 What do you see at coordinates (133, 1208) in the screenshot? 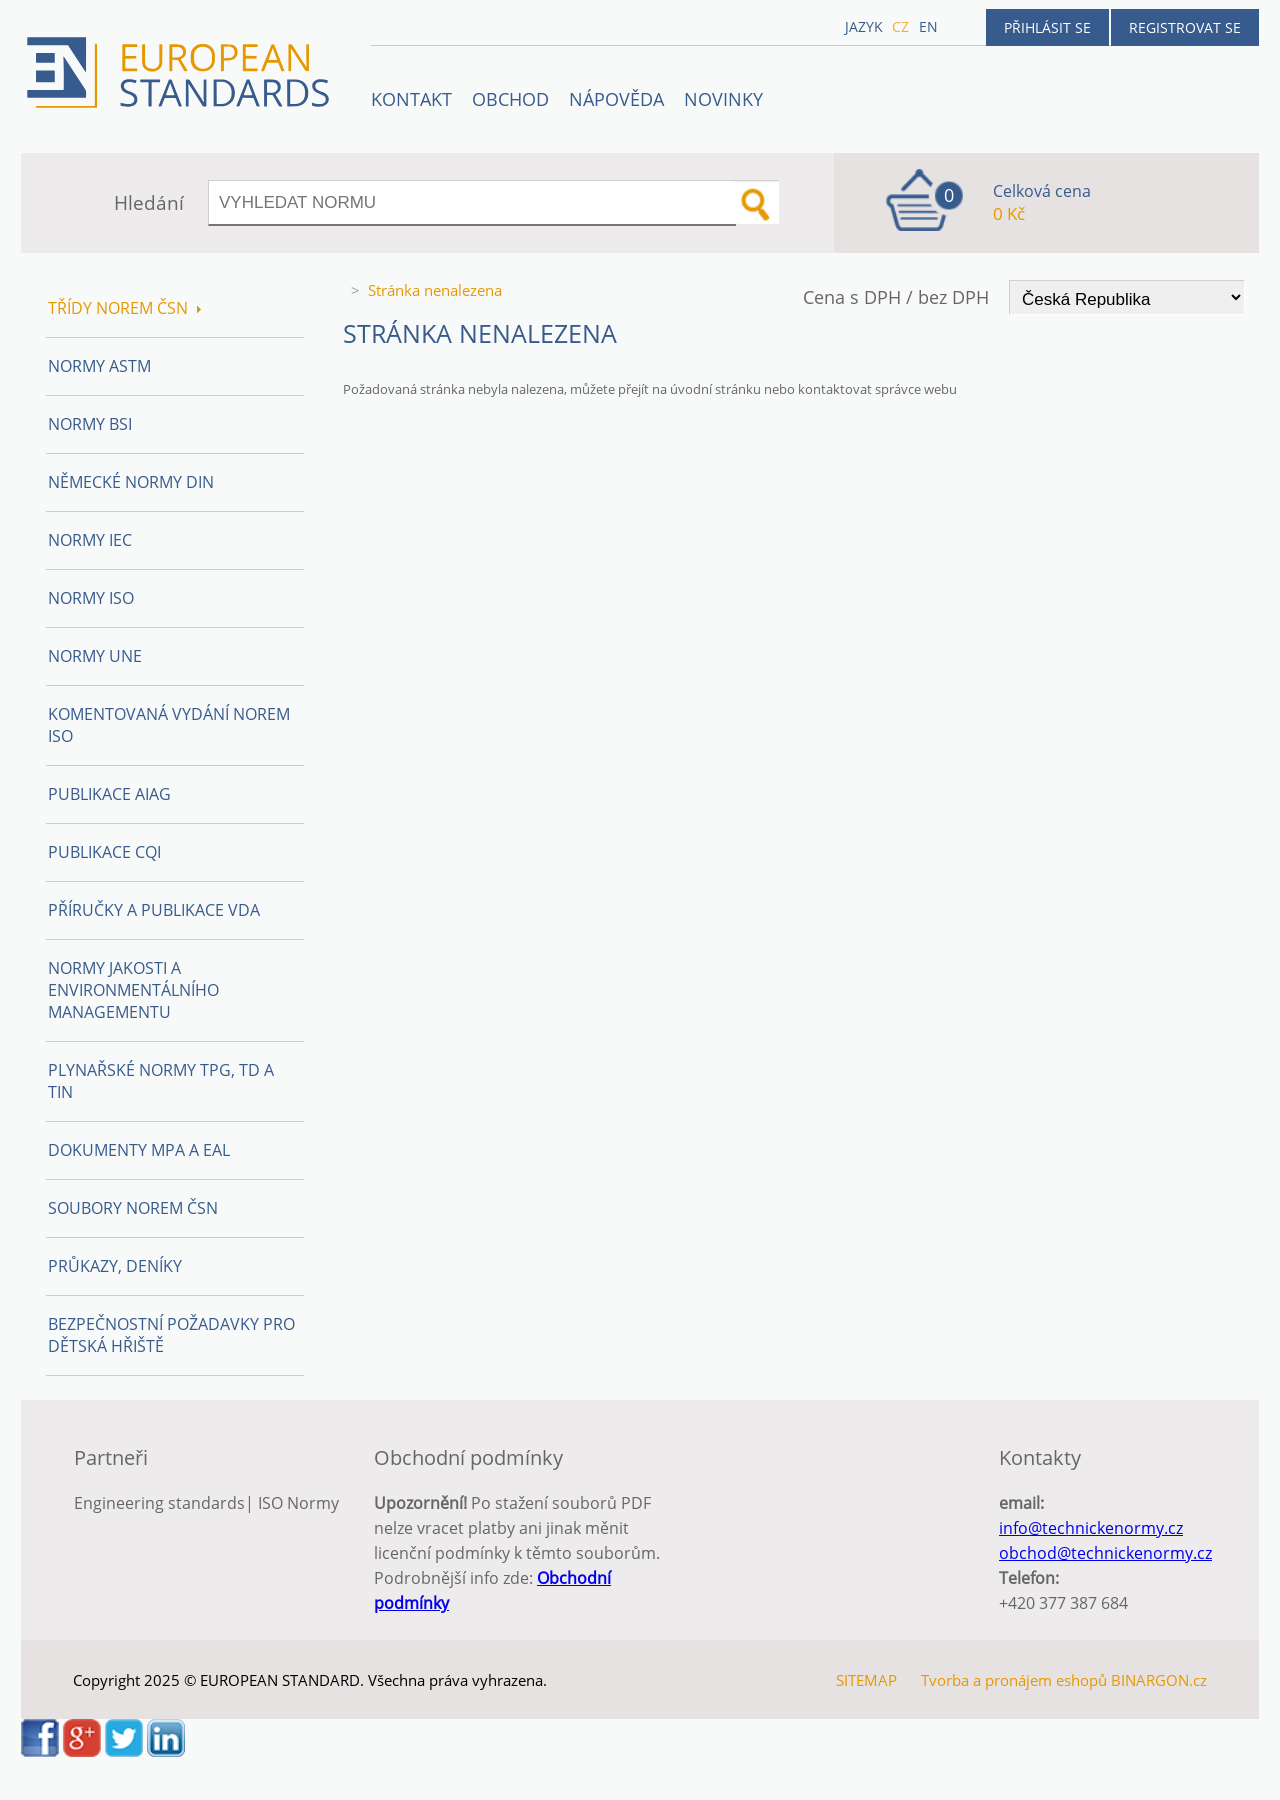
I see `Soubory norem ČSN` at bounding box center [133, 1208].